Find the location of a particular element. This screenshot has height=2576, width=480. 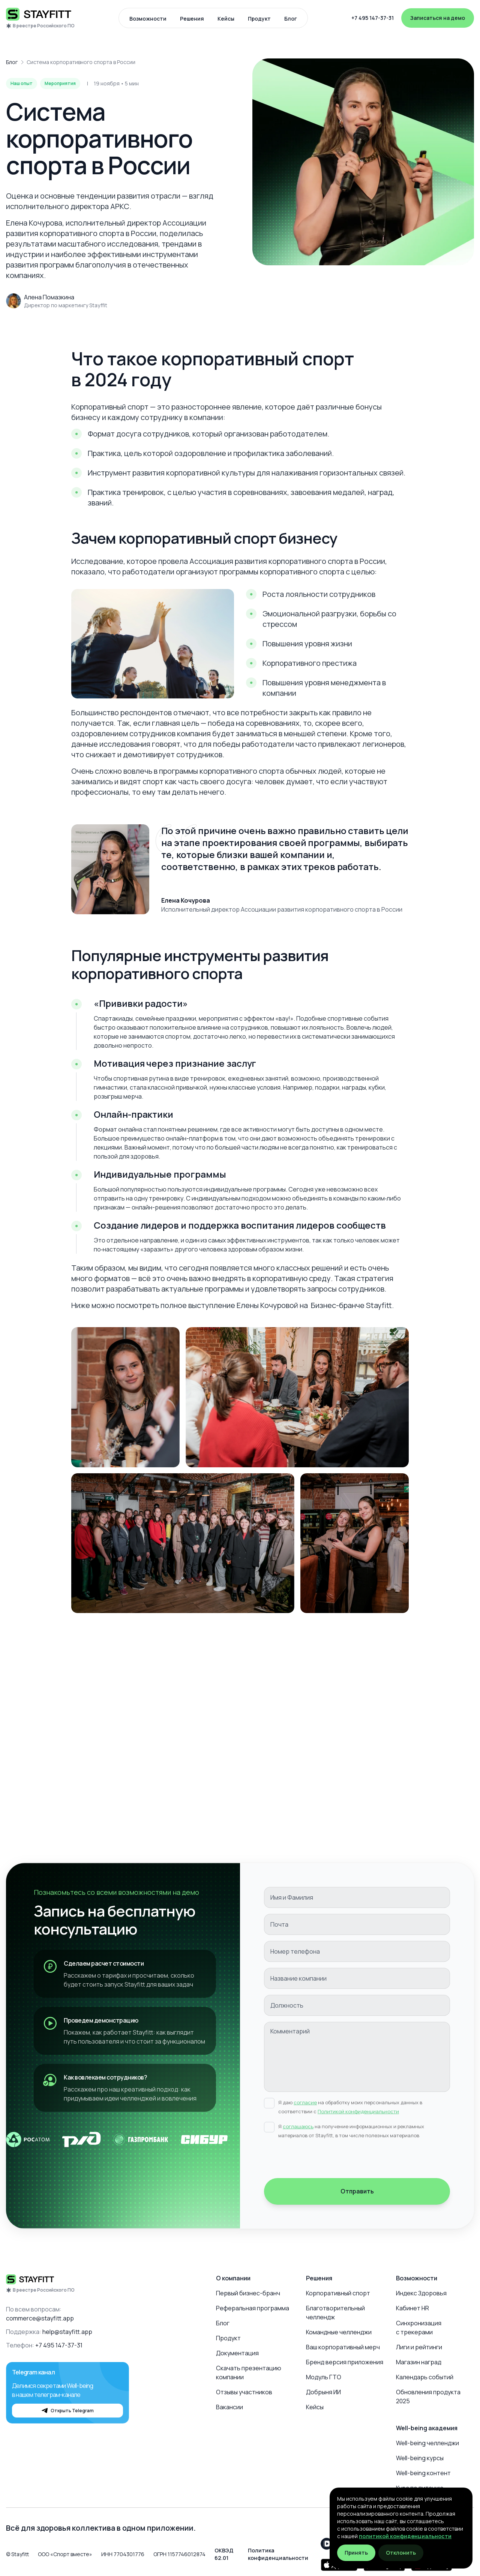

Командные челленджи is located at coordinates (339, 2332).